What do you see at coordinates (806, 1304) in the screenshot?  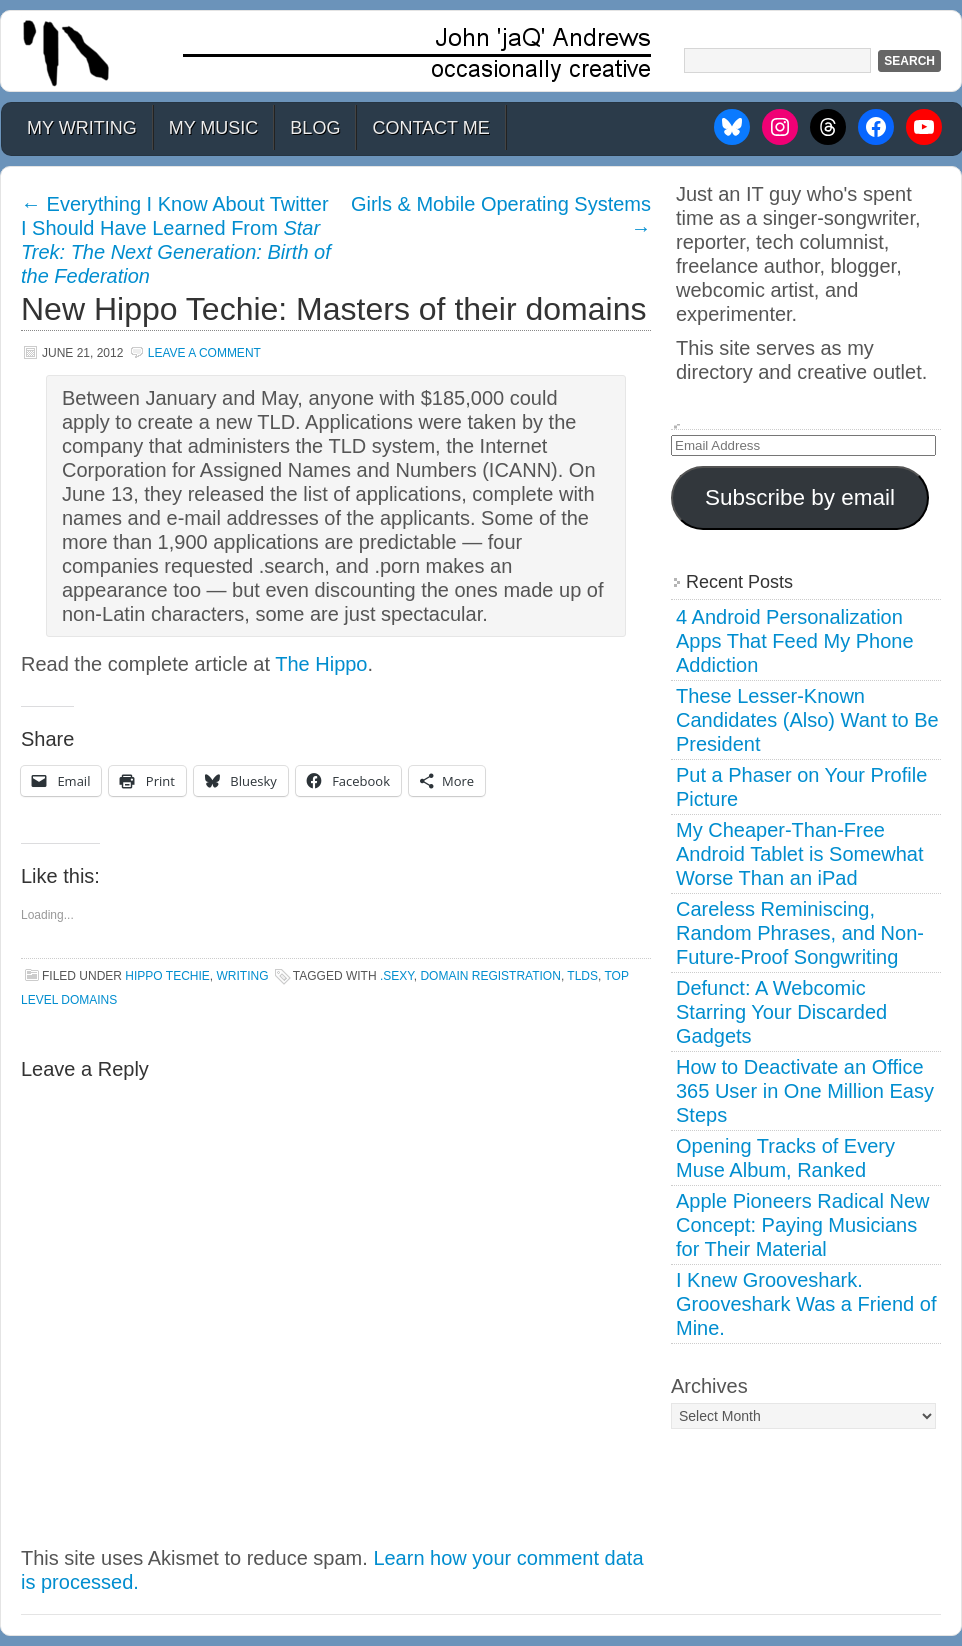 I see `I Knew Grooveshark. Grooveshark Was a Friend of Mine.` at bounding box center [806, 1304].